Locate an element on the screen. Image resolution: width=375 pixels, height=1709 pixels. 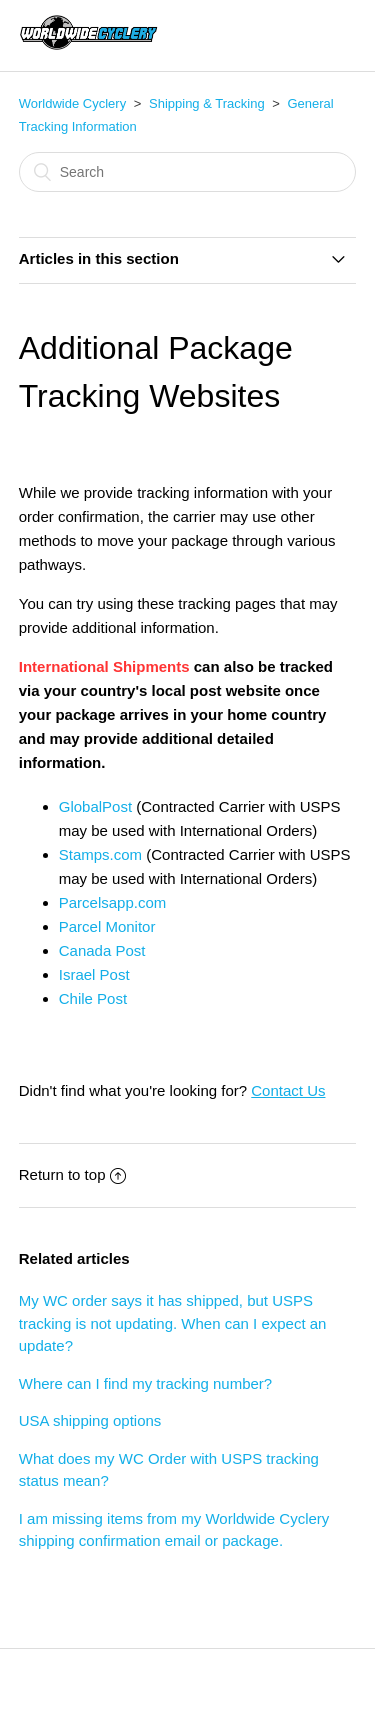
Return to top is located at coordinates (73, 1174).